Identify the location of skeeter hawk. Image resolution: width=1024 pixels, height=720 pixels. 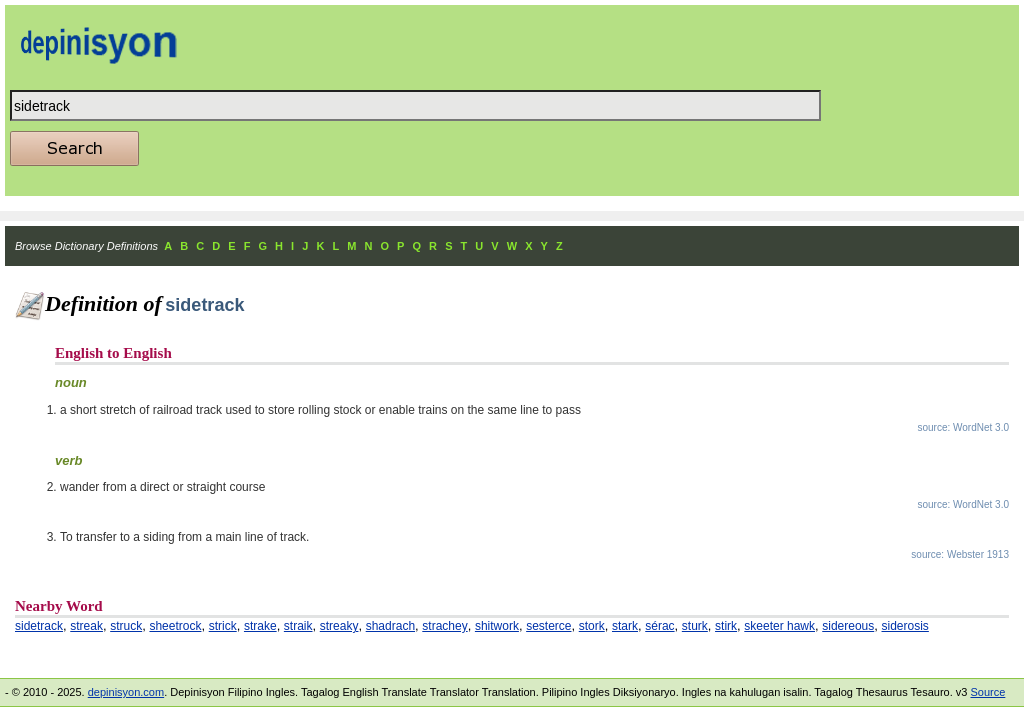
(779, 626).